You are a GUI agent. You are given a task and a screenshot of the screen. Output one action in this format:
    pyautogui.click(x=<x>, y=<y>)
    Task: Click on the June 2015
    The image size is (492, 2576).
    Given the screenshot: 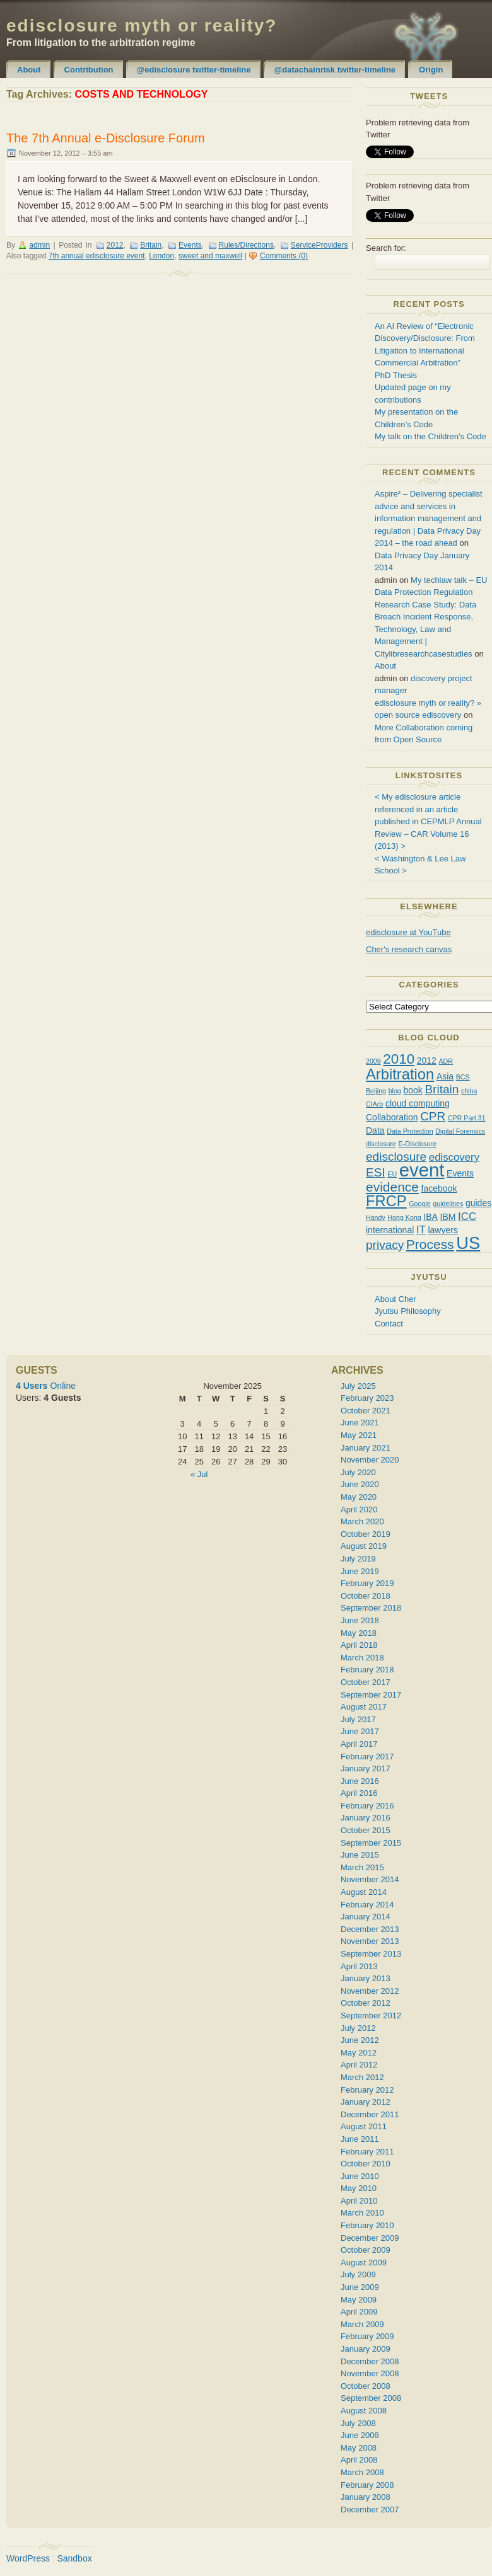 What is the action you would take?
    pyautogui.click(x=360, y=1855)
    